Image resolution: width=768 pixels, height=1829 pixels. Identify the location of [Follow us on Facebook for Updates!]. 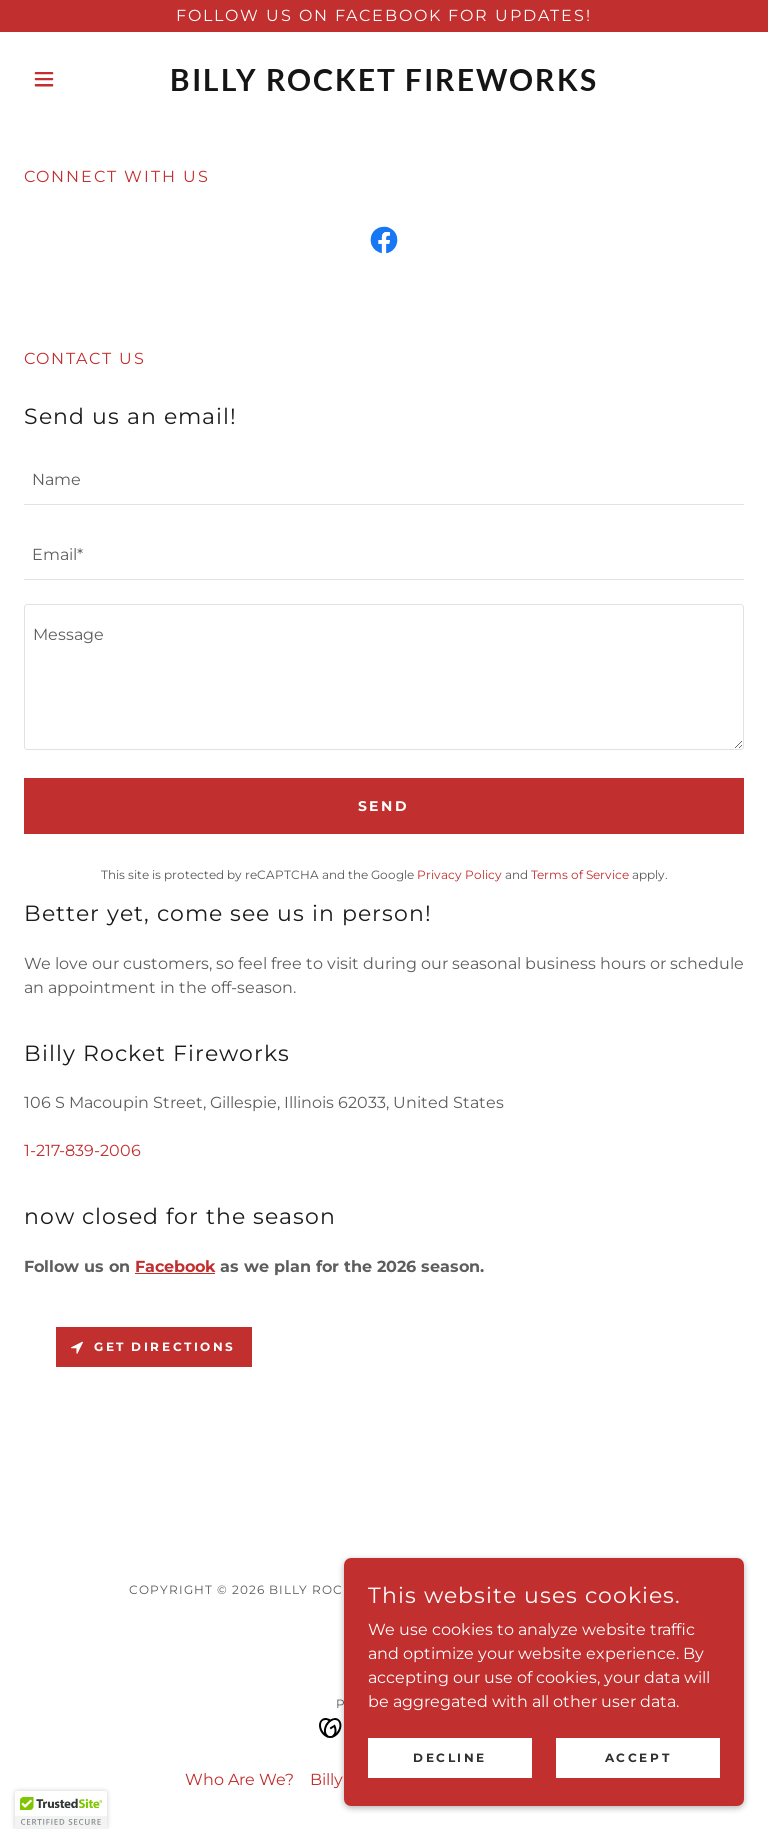
(384, 16).